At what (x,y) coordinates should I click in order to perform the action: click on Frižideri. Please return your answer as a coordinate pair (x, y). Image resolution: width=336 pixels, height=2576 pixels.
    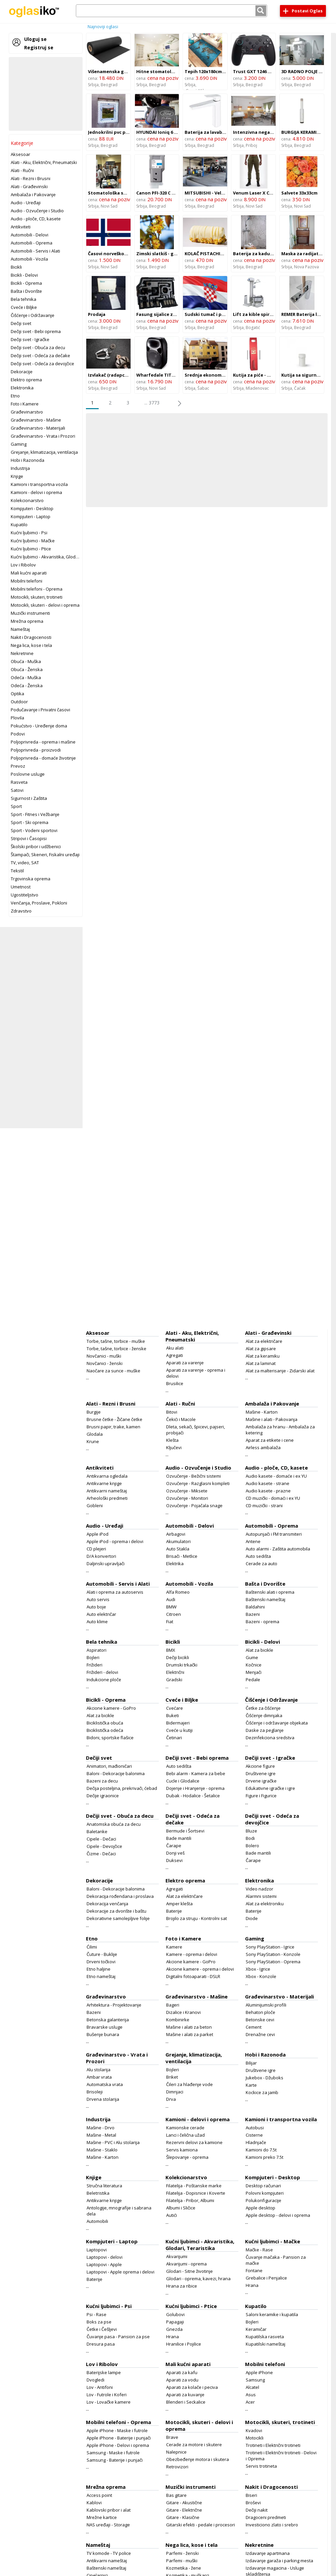
    Looking at the image, I should click on (94, 1665).